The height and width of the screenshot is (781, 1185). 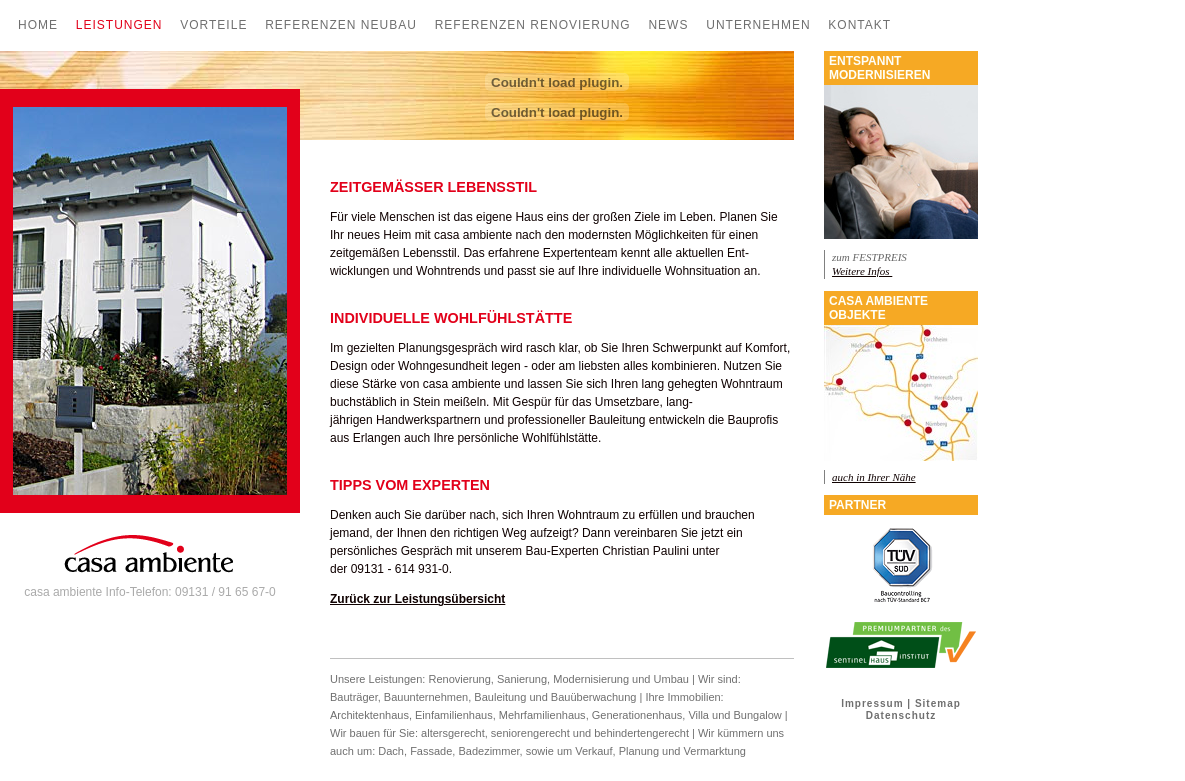 I want to click on News, so click(x=668, y=25).